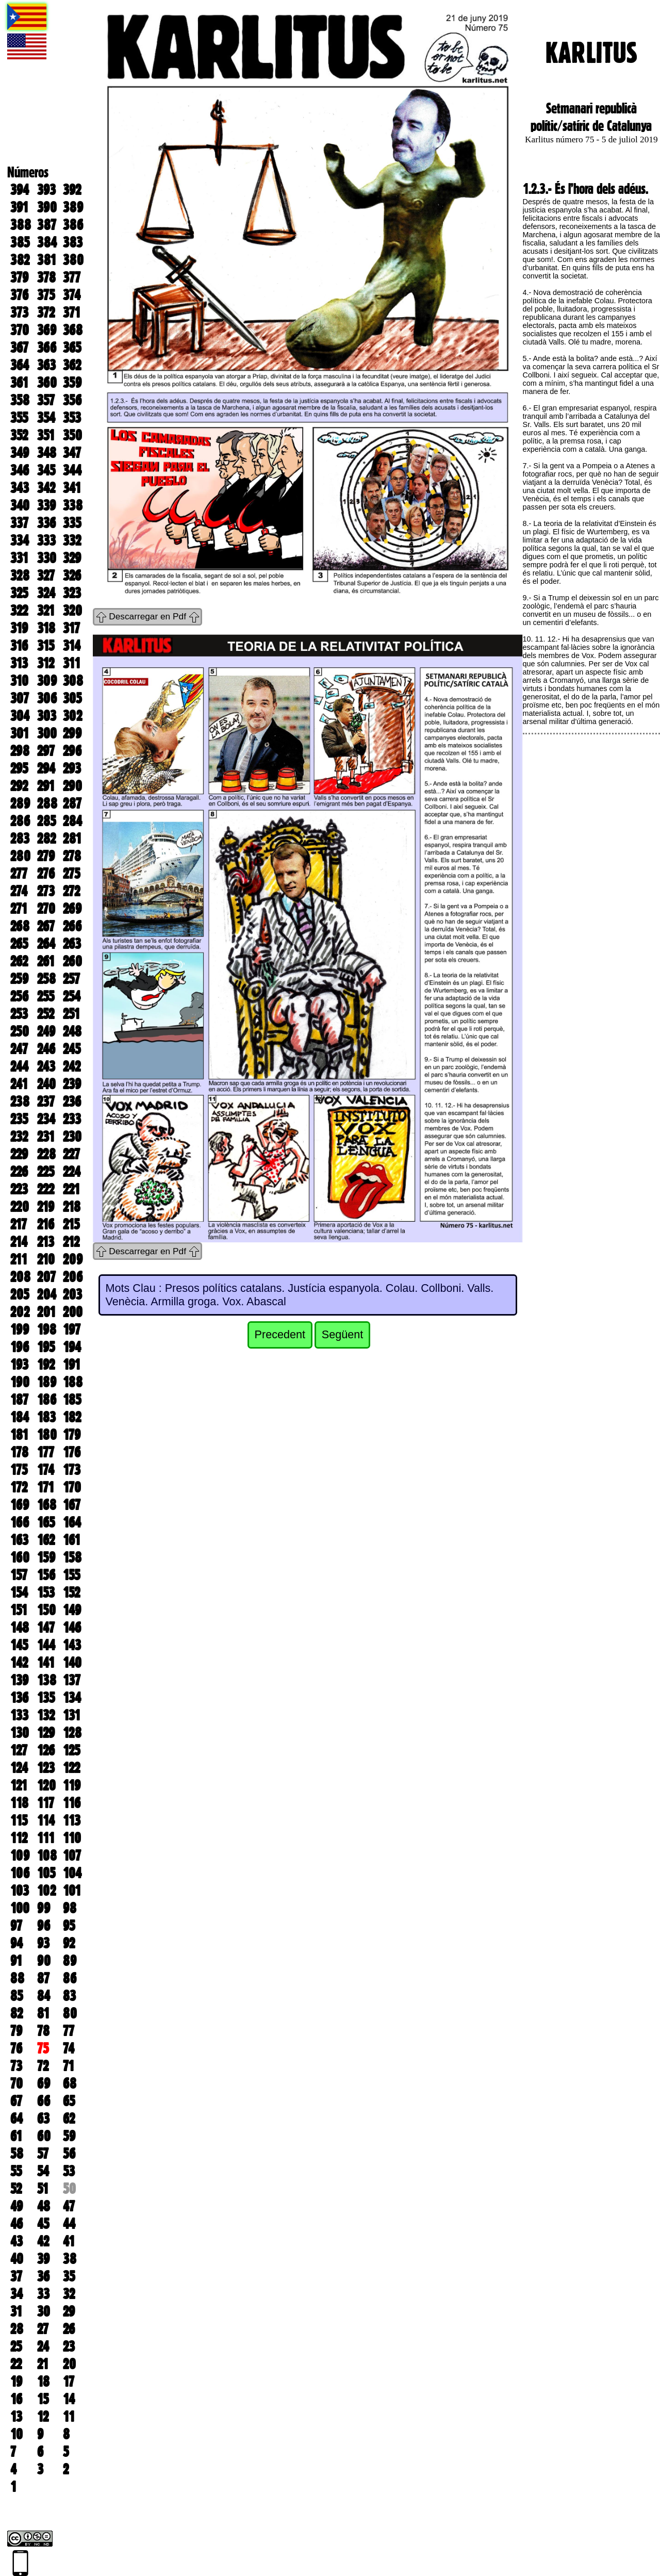 The width and height of the screenshot is (660, 2576). Describe the element at coordinates (69, 2171) in the screenshot. I see `53` at that location.